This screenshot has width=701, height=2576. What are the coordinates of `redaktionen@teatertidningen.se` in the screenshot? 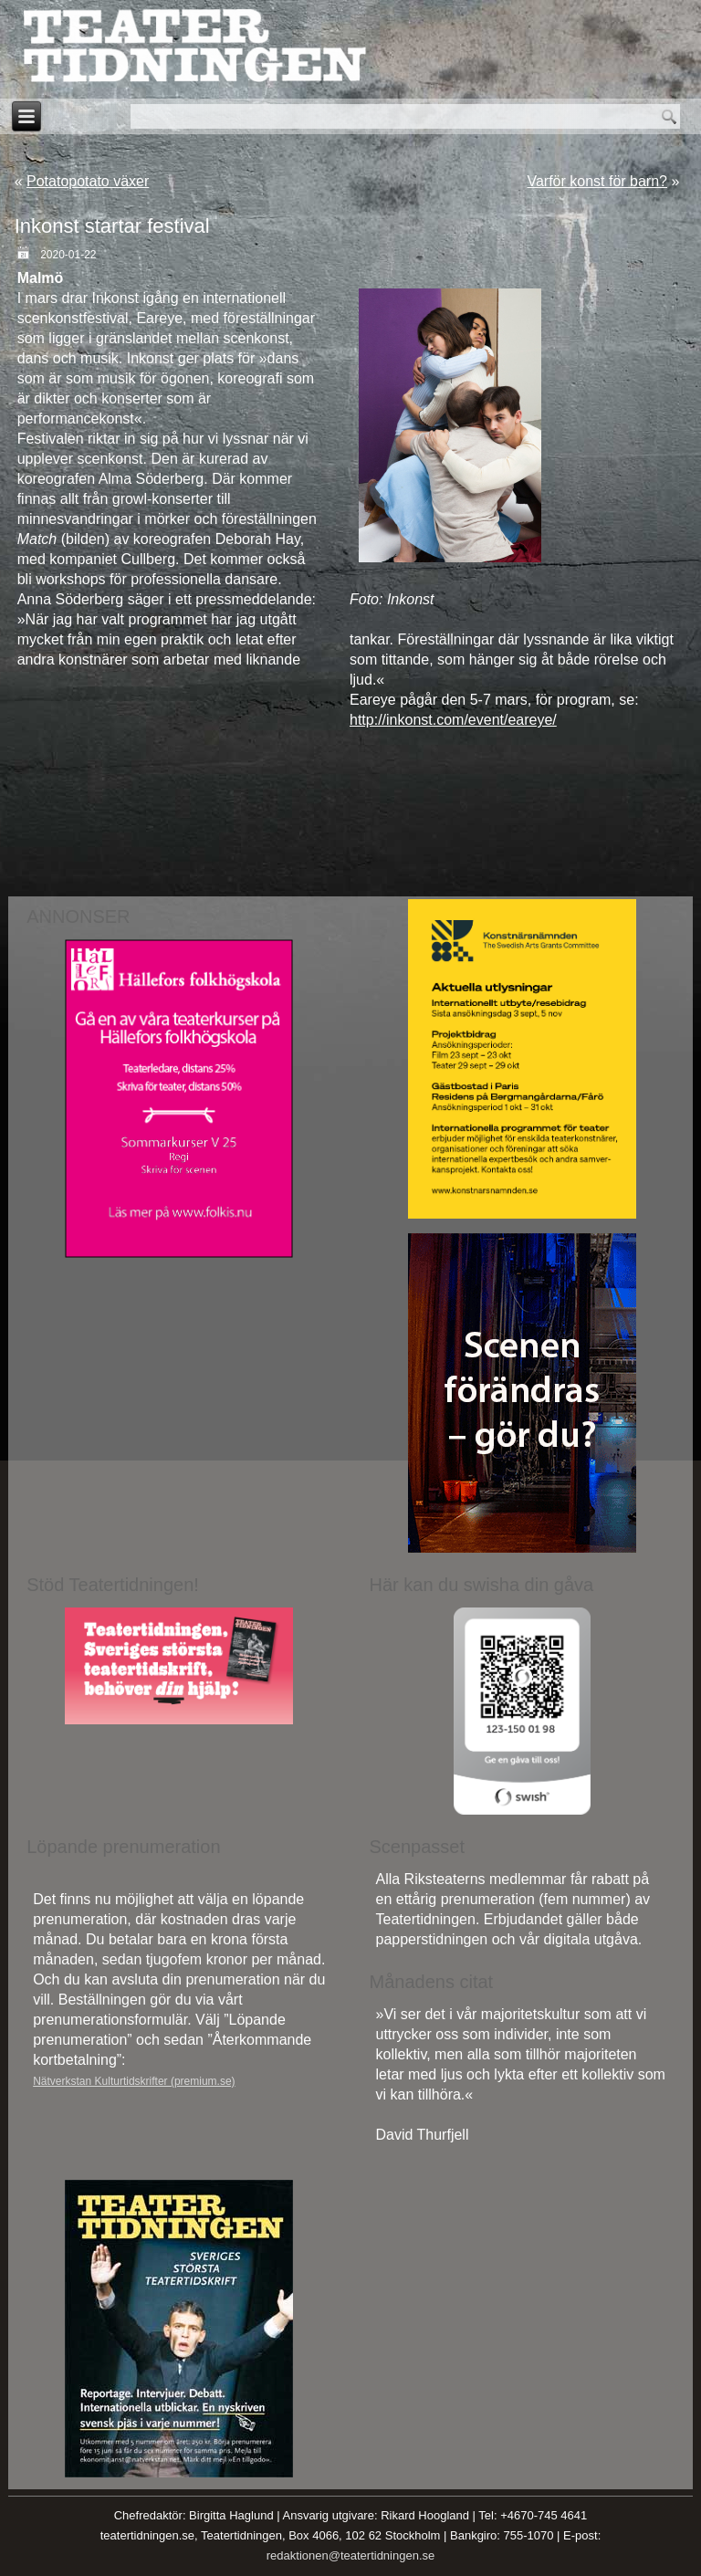 It's located at (351, 2555).